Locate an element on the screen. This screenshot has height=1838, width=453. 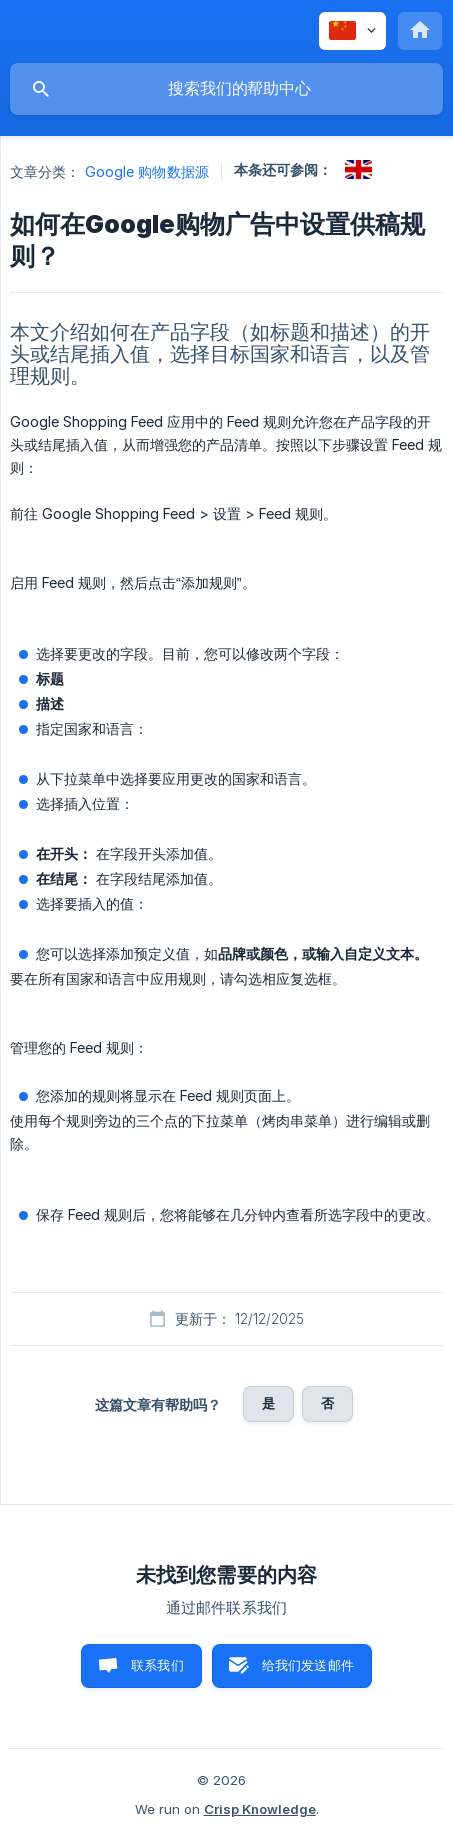
Crisp Knowledge [none] is located at coordinates (260, 1809).